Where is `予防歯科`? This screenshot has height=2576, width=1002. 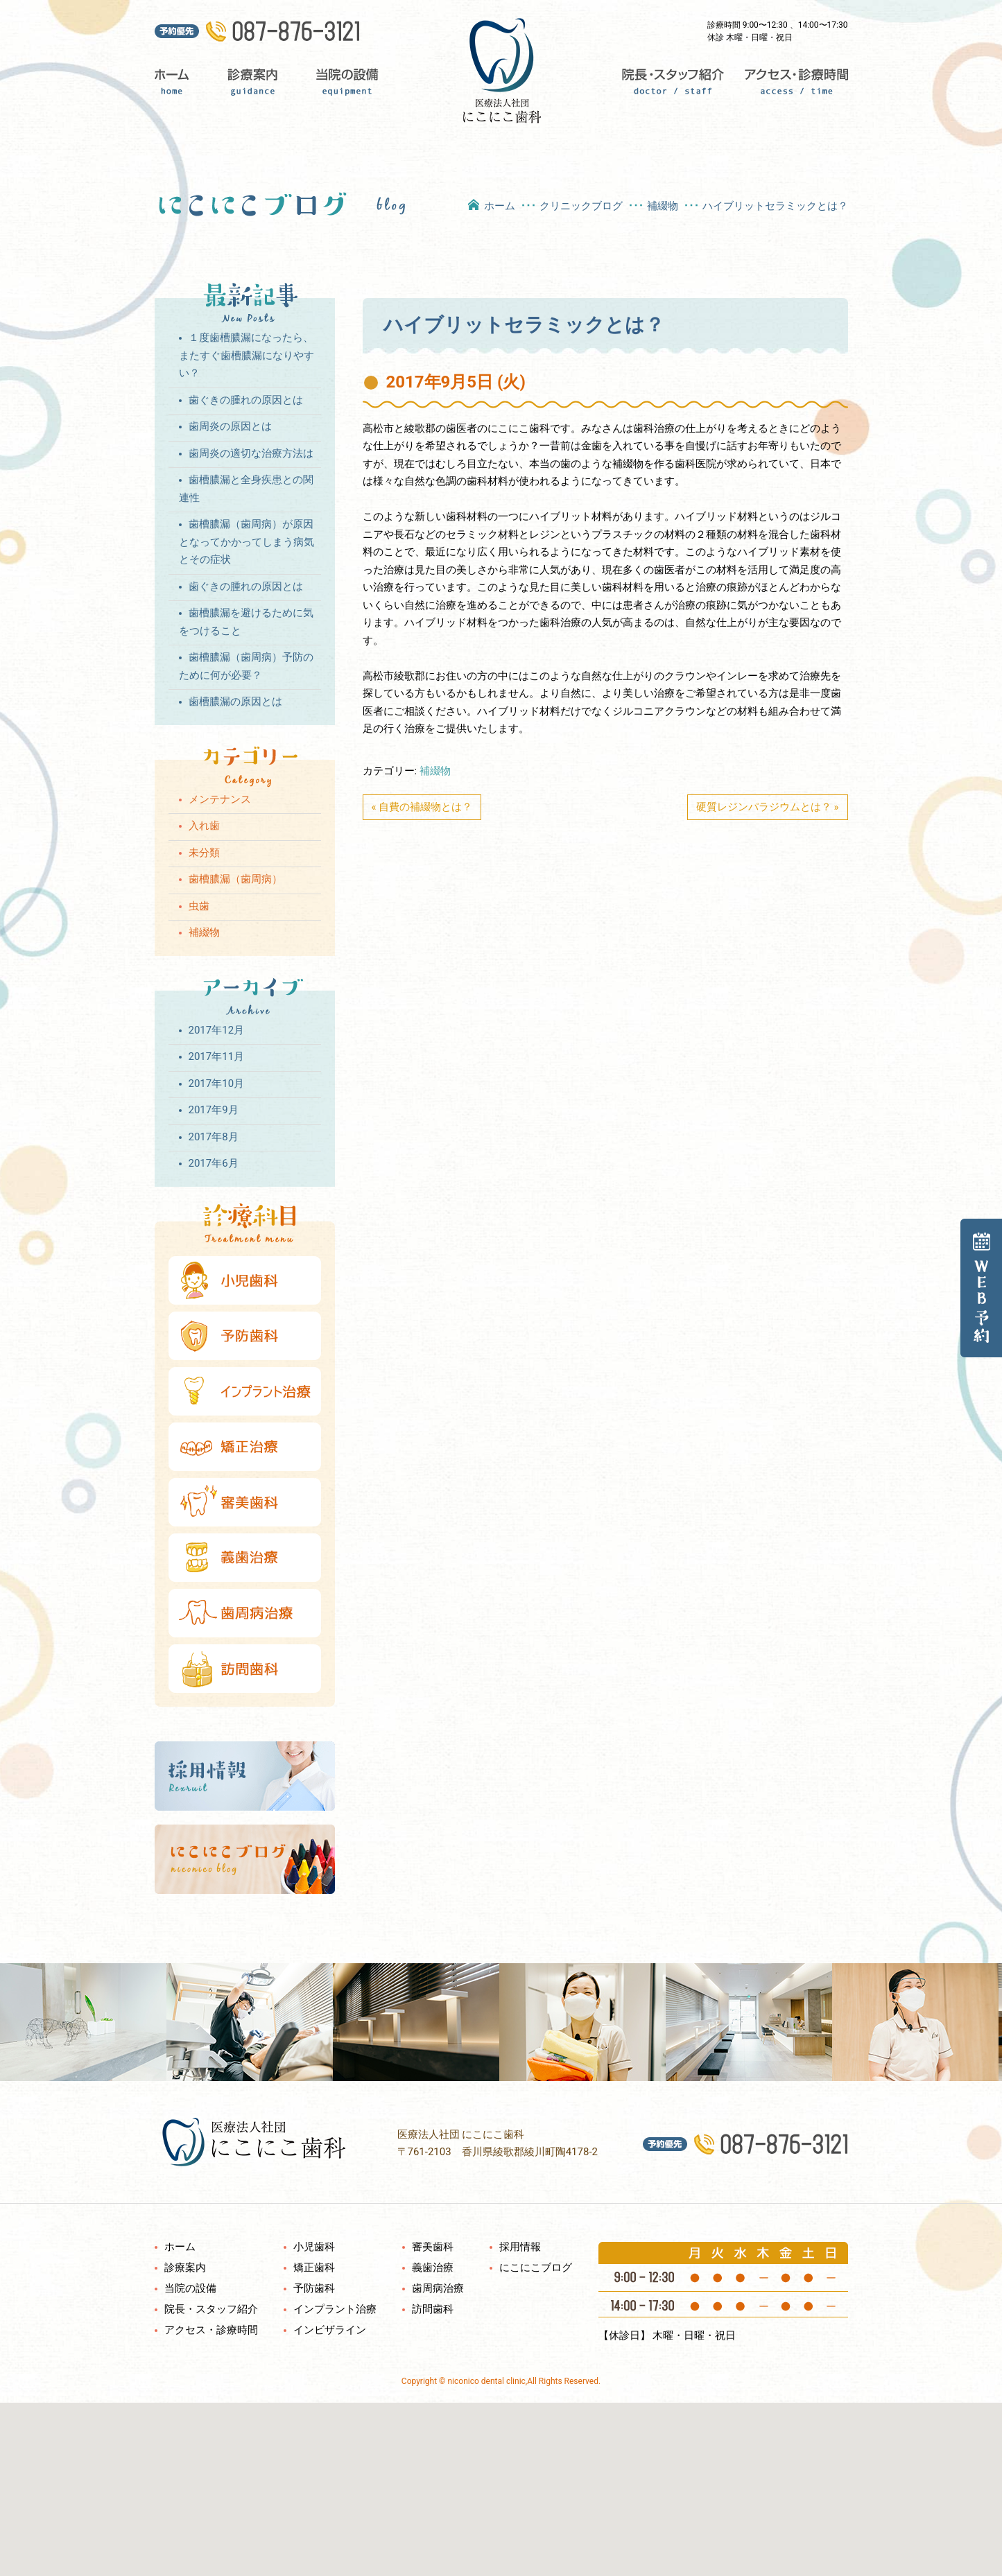
予防歯科 is located at coordinates (314, 2288).